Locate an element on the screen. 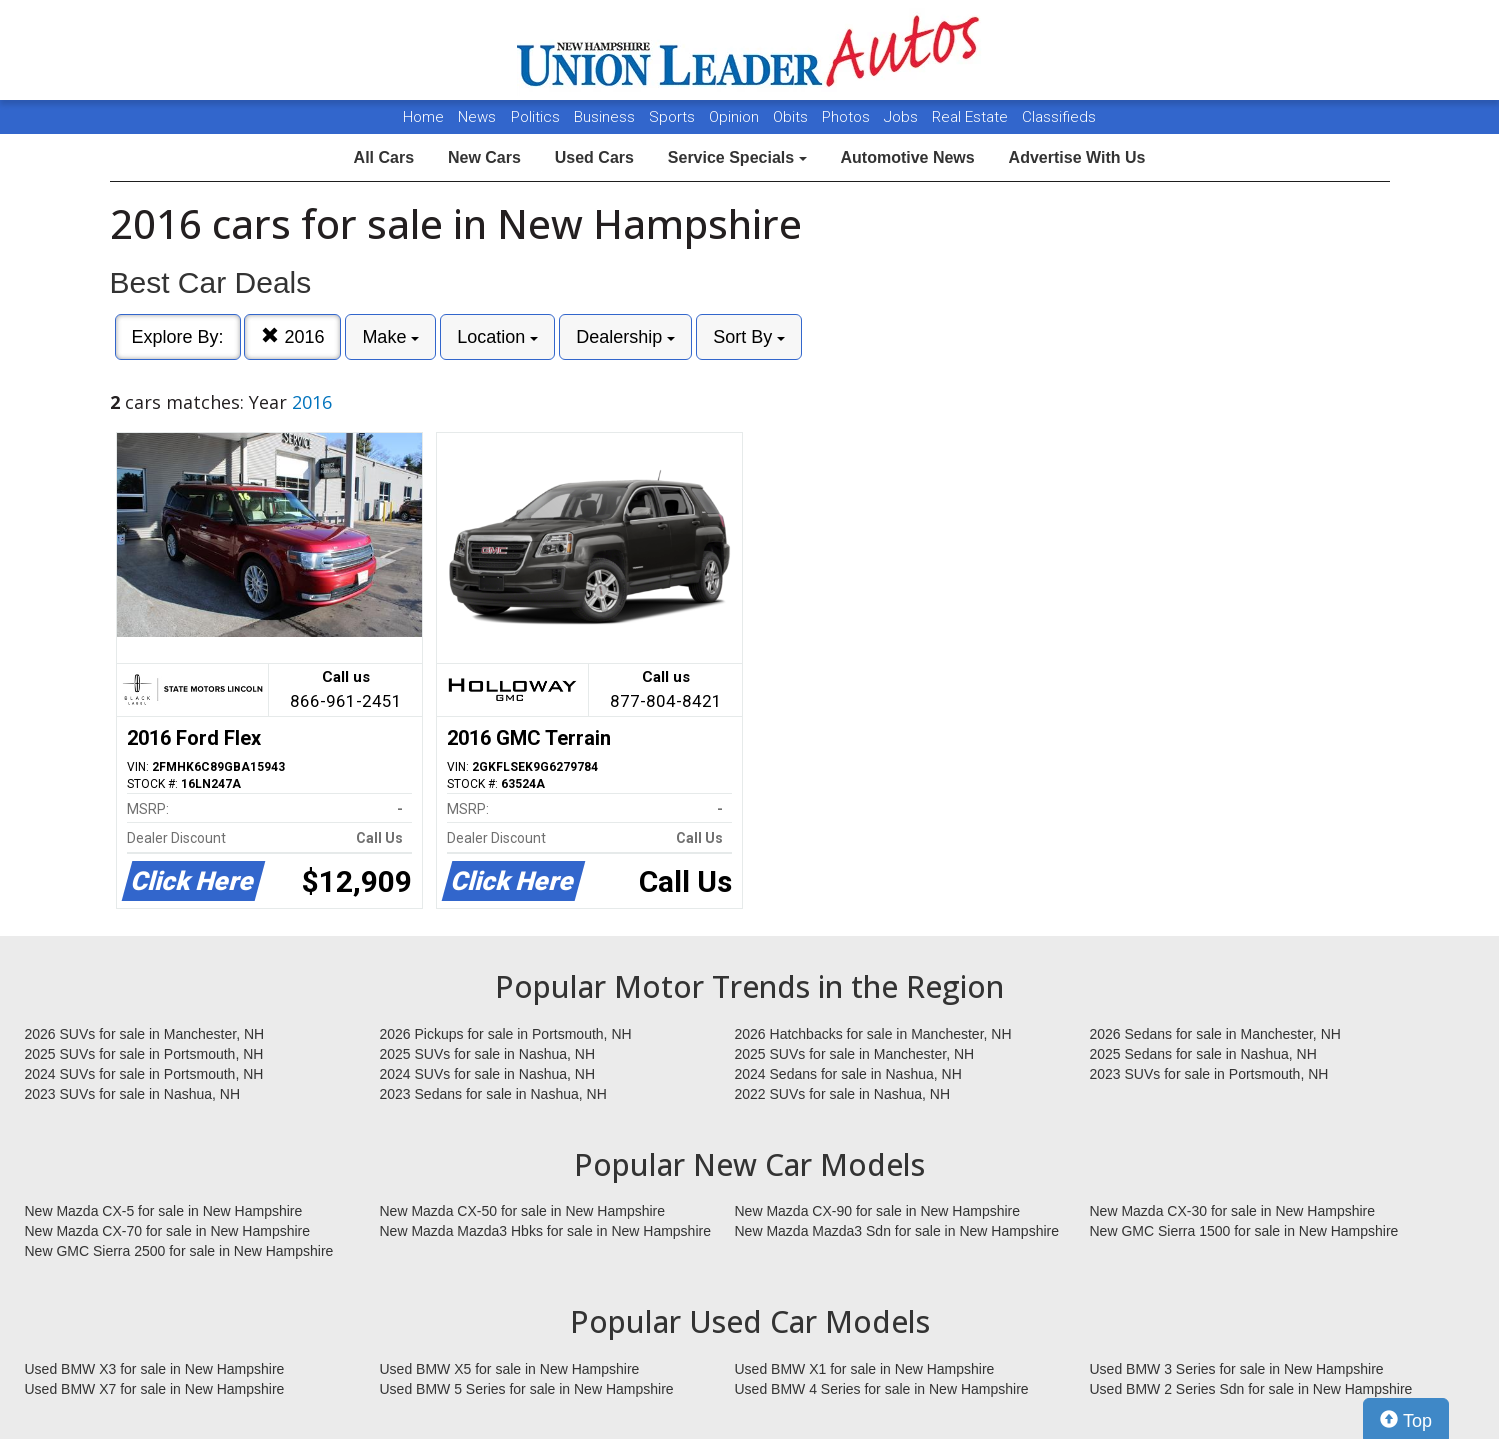  2024 SUVs for sale in Portsmouth, NH is located at coordinates (144, 1074).